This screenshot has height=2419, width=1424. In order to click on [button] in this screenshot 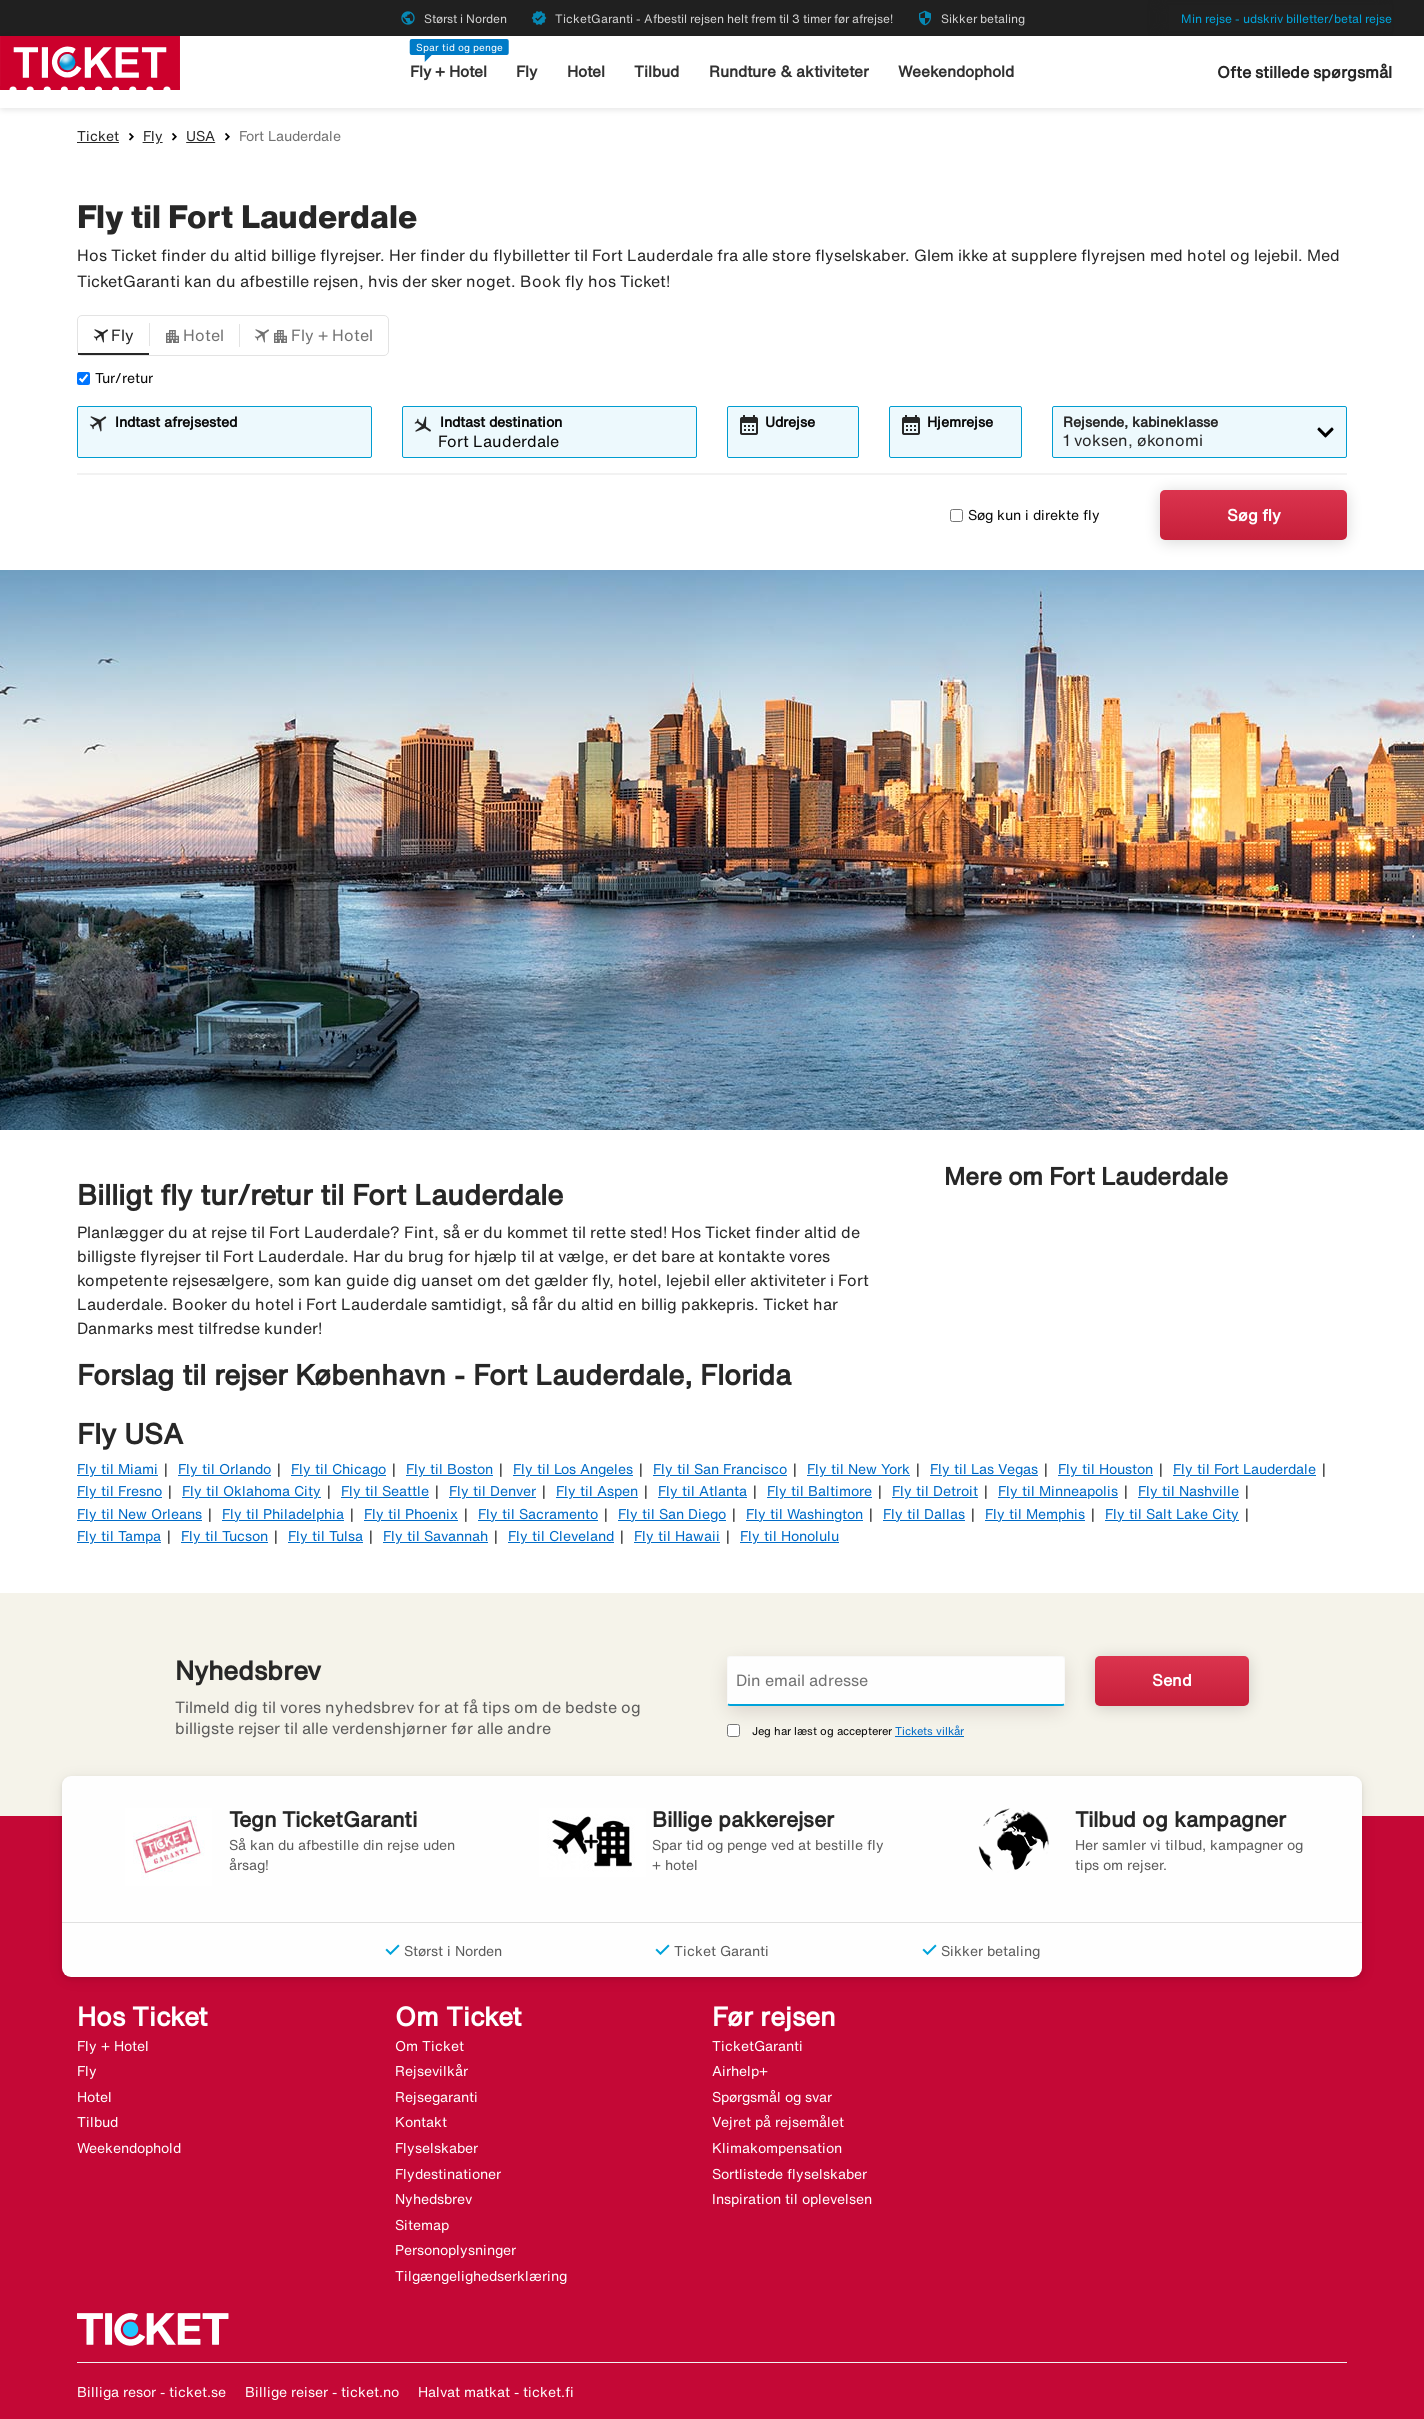, I will do `click(113, 336)`.